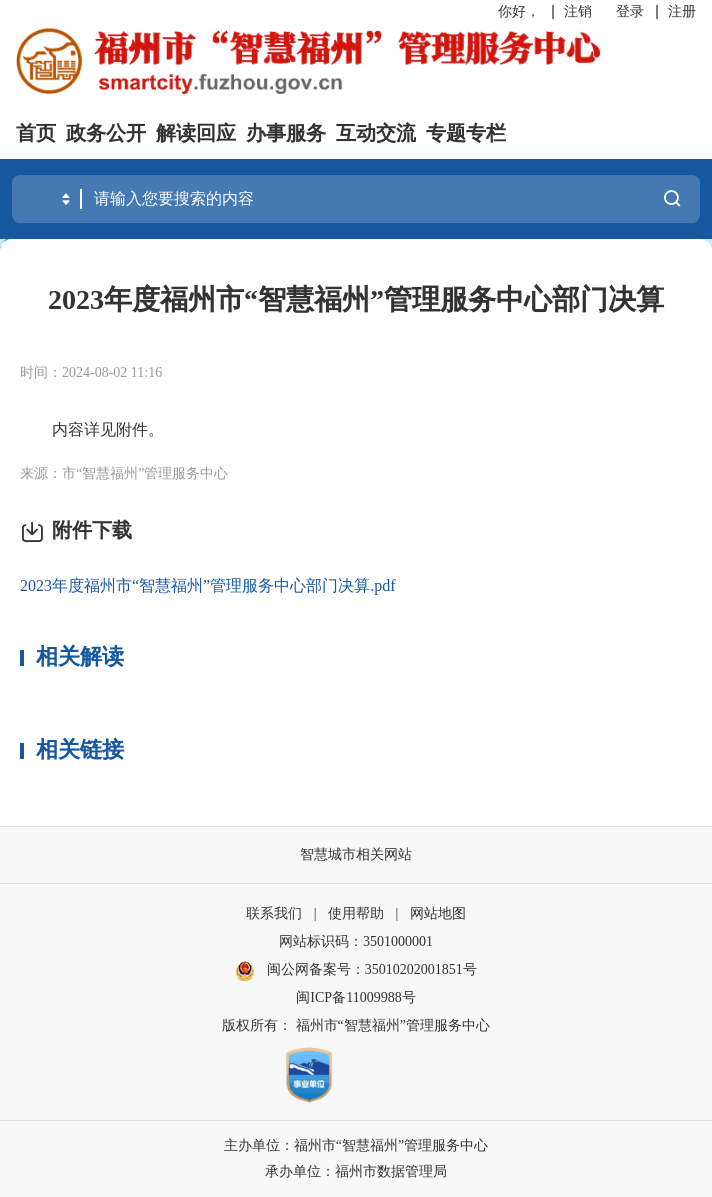  What do you see at coordinates (106, 133) in the screenshot?
I see `政务公开` at bounding box center [106, 133].